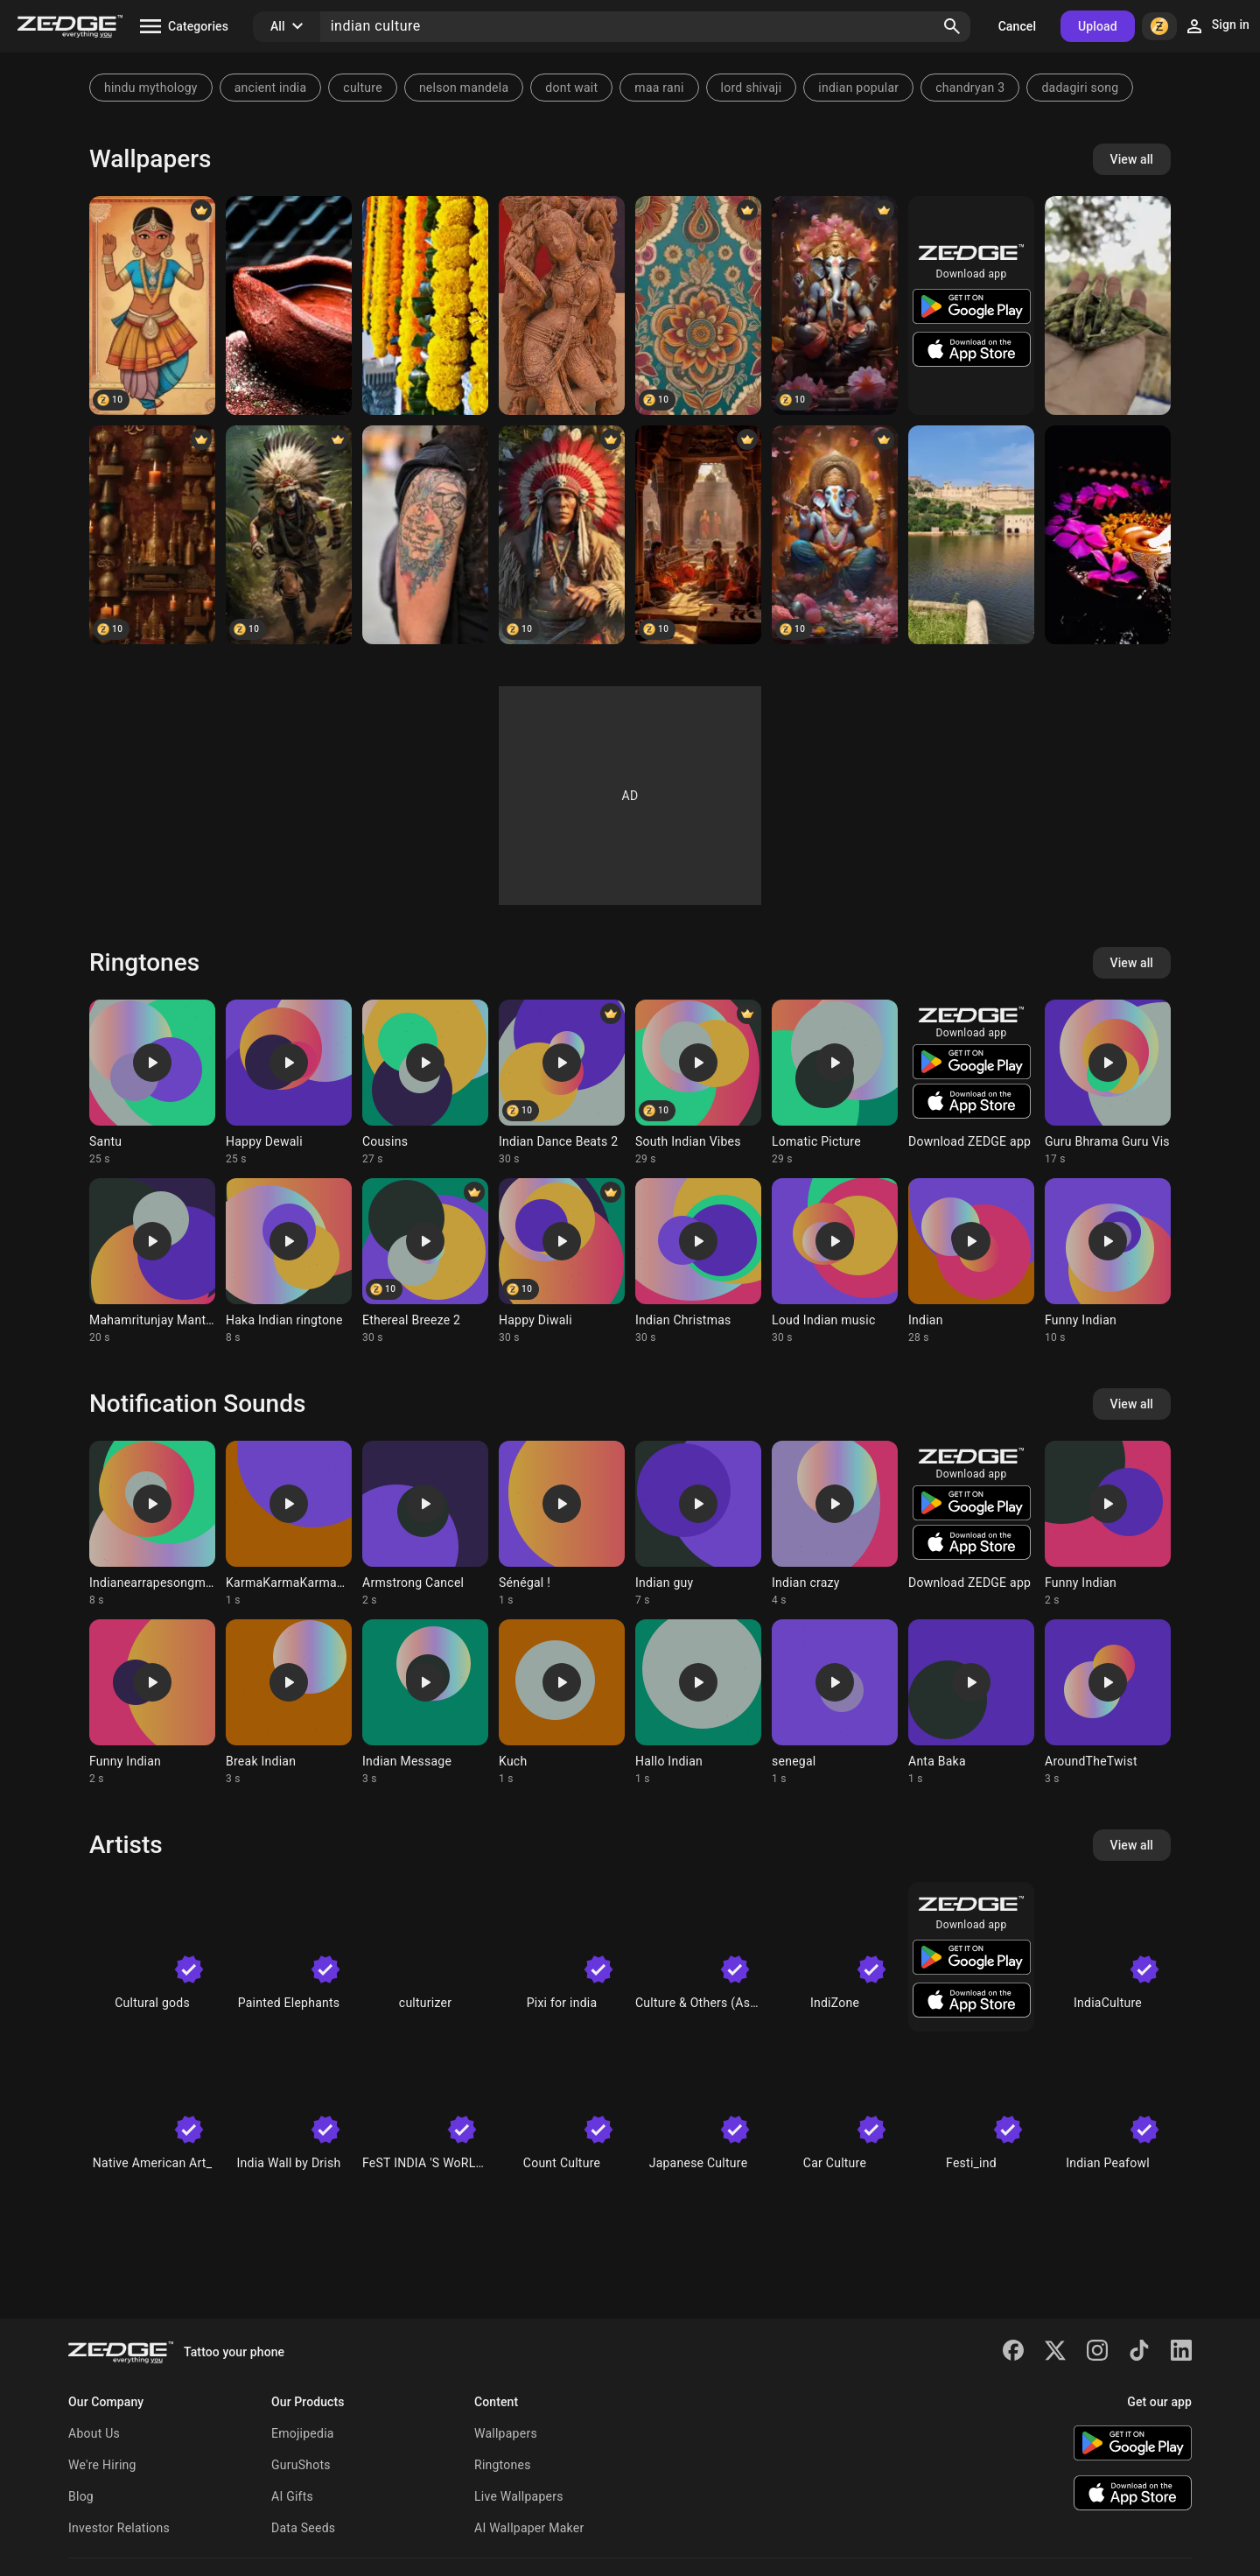  I want to click on [Indian culture], so click(425, 305).